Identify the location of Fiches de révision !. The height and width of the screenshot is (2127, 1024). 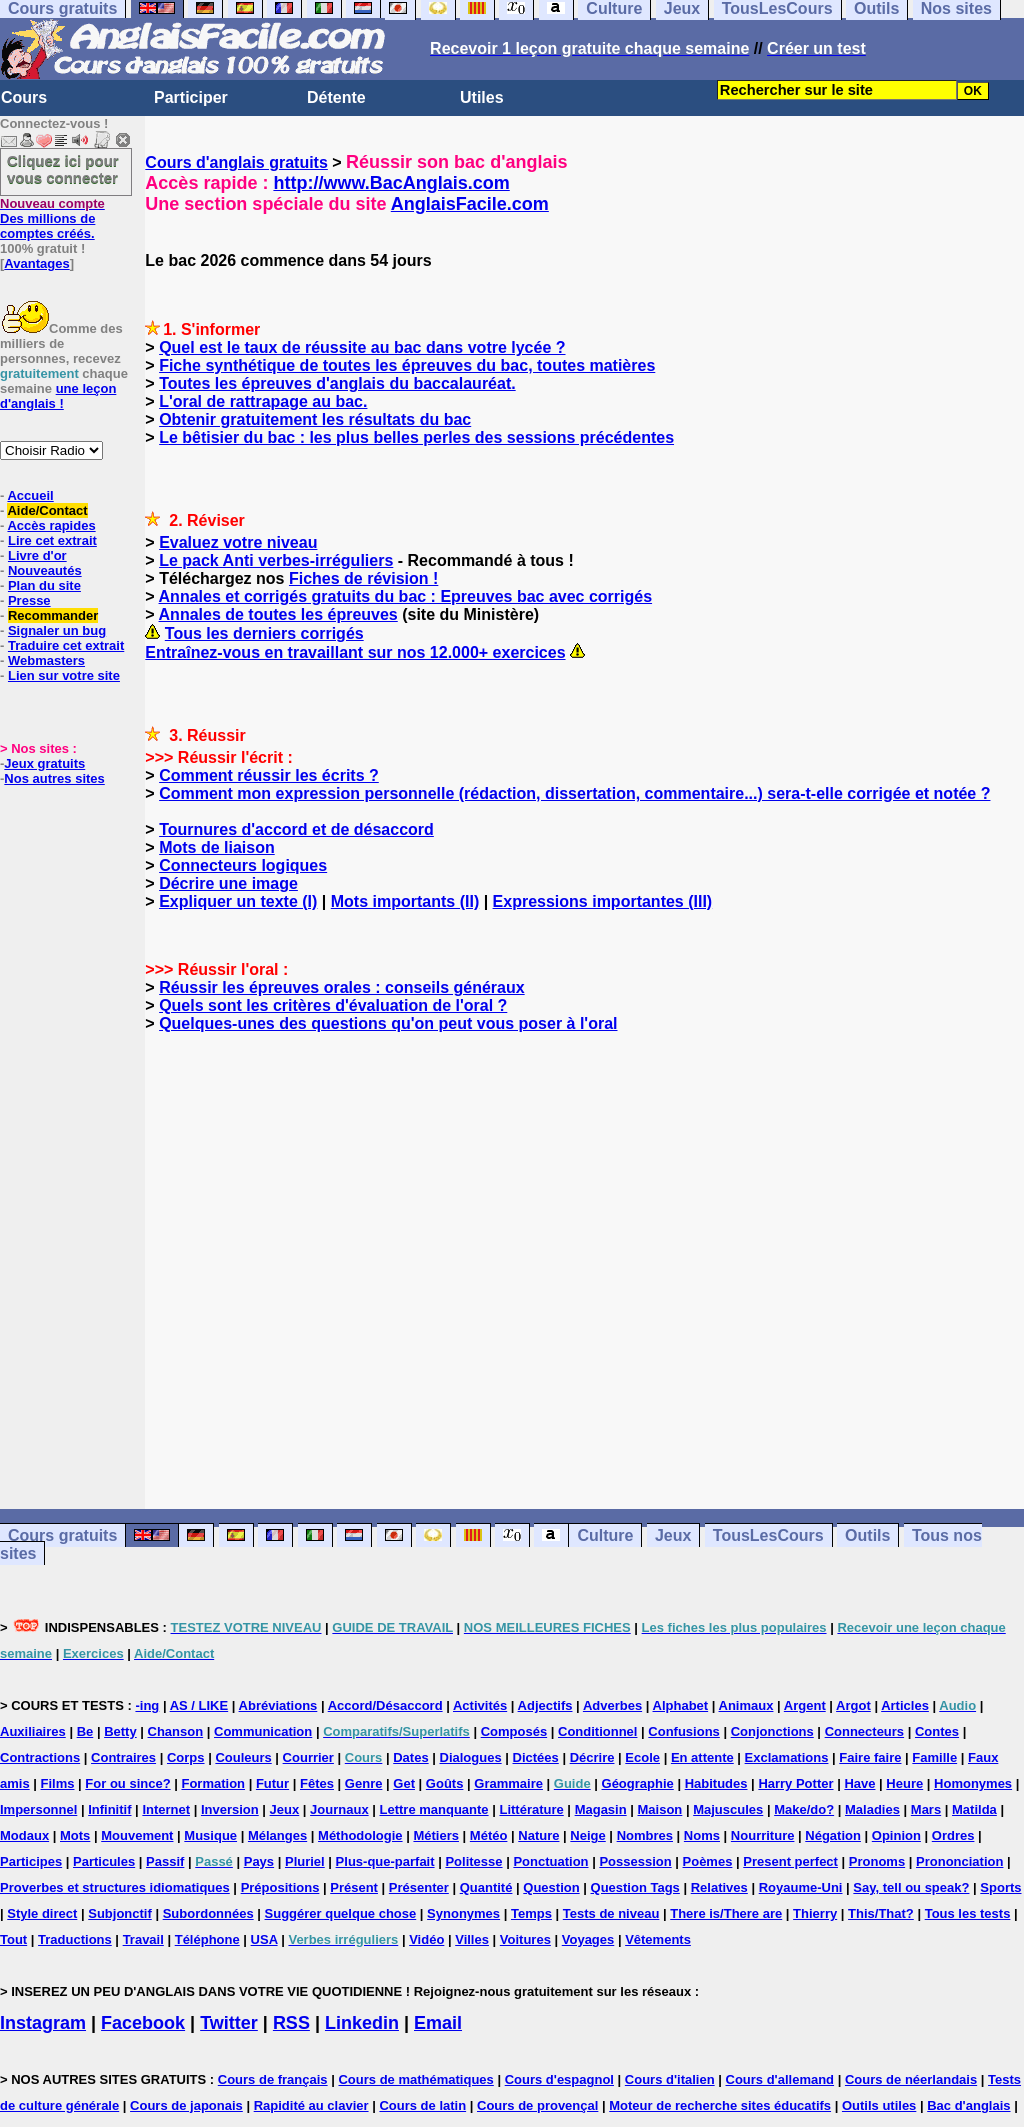
(363, 578).